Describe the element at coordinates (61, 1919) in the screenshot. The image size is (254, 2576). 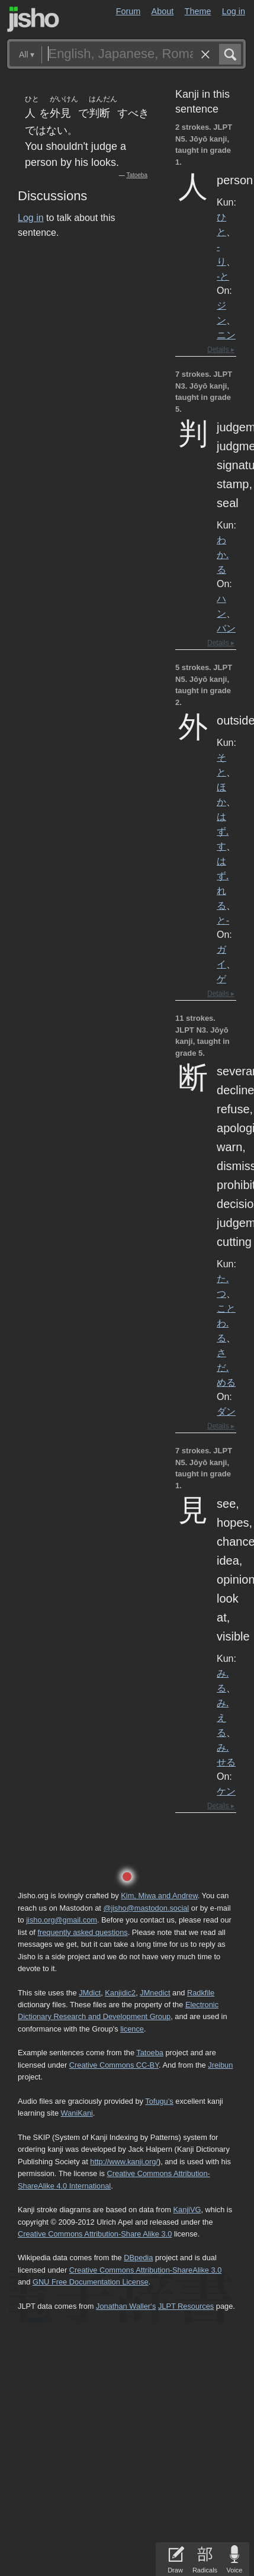
I see `jisho.org@gmail.com` at that location.